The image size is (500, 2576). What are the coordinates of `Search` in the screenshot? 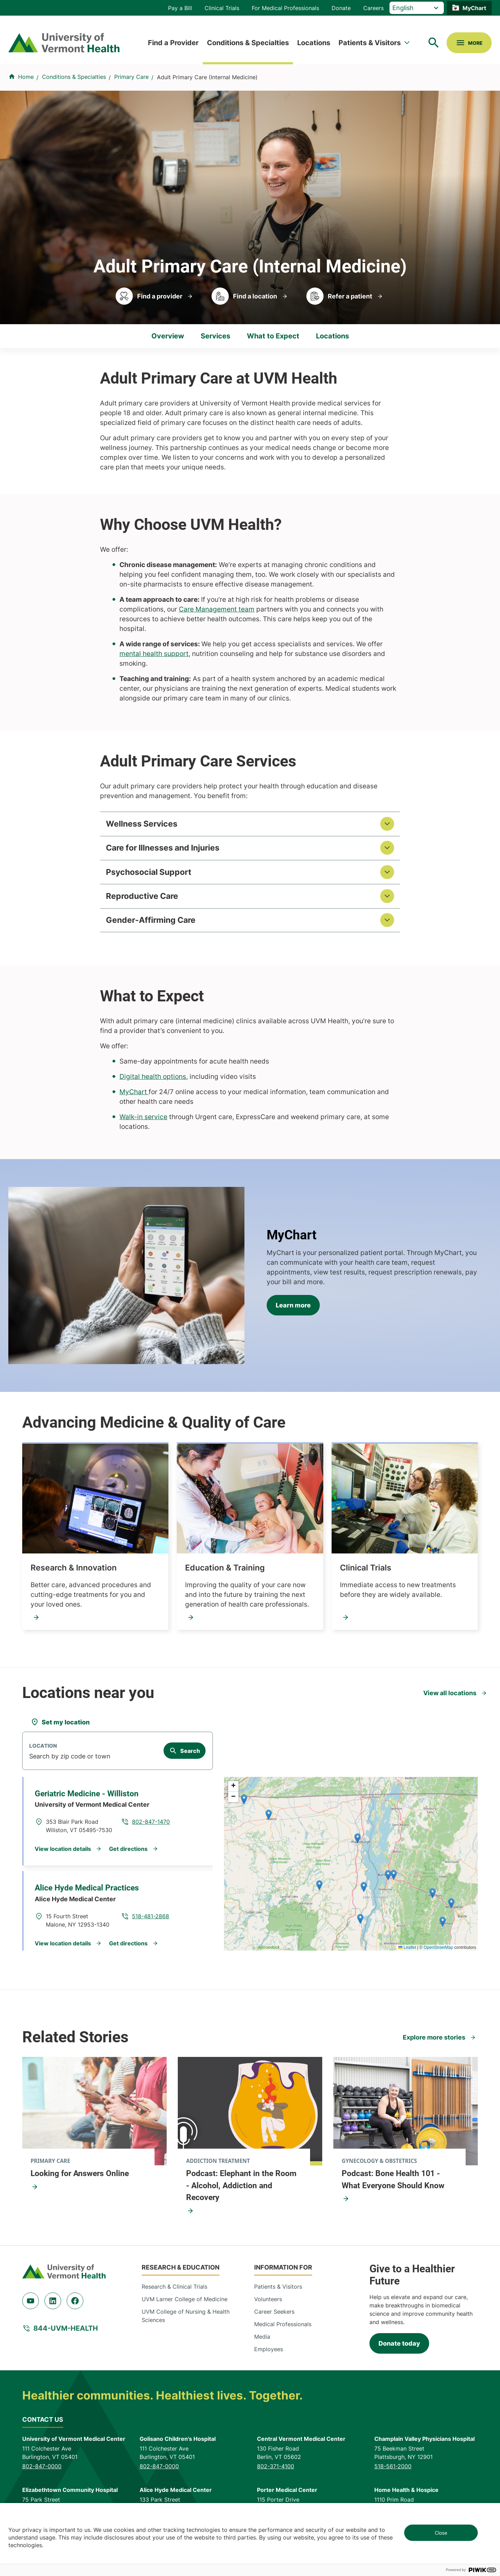 It's located at (190, 1756).